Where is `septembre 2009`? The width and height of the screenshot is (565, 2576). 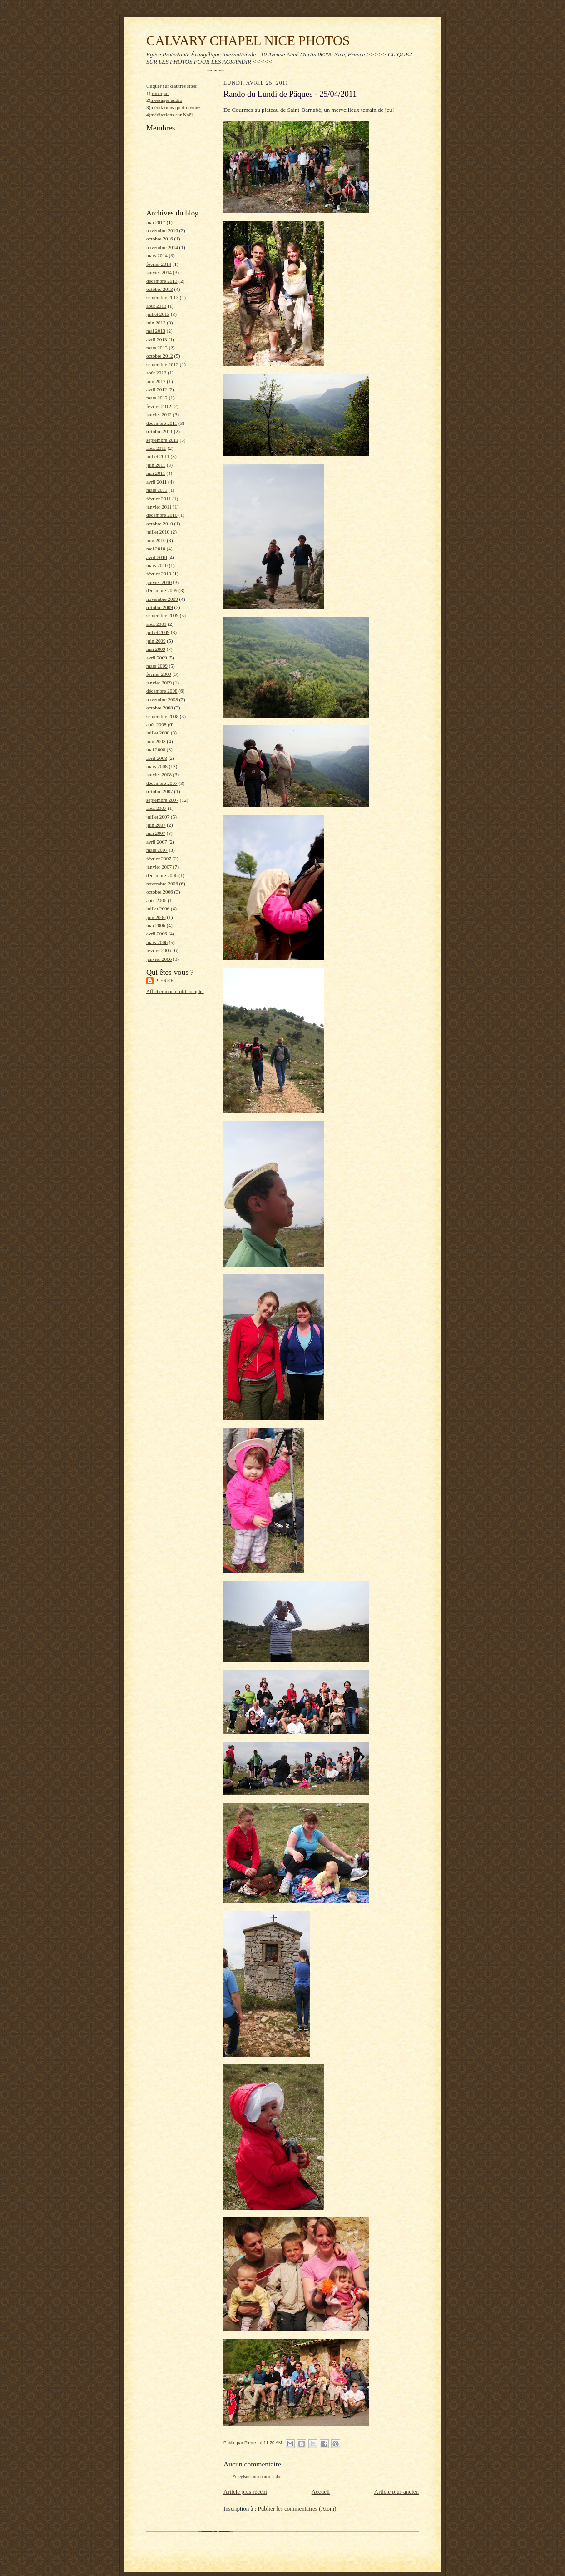 septembre 2009 is located at coordinates (162, 615).